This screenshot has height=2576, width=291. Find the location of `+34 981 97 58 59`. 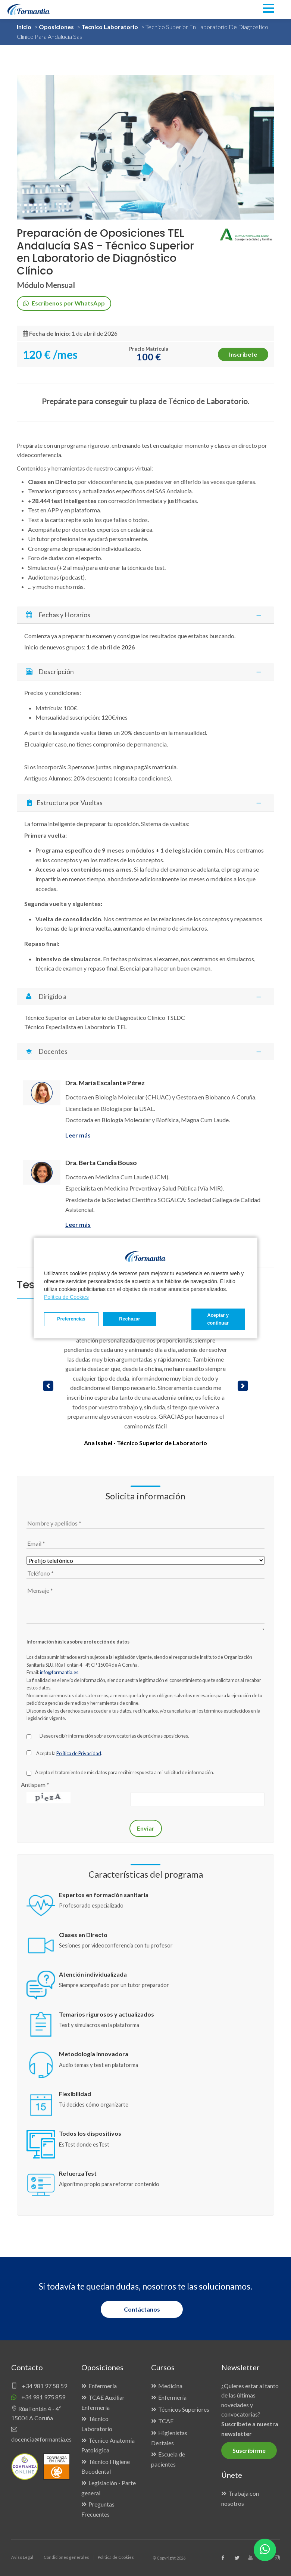

+34 981 97 58 59 is located at coordinates (39, 2385).